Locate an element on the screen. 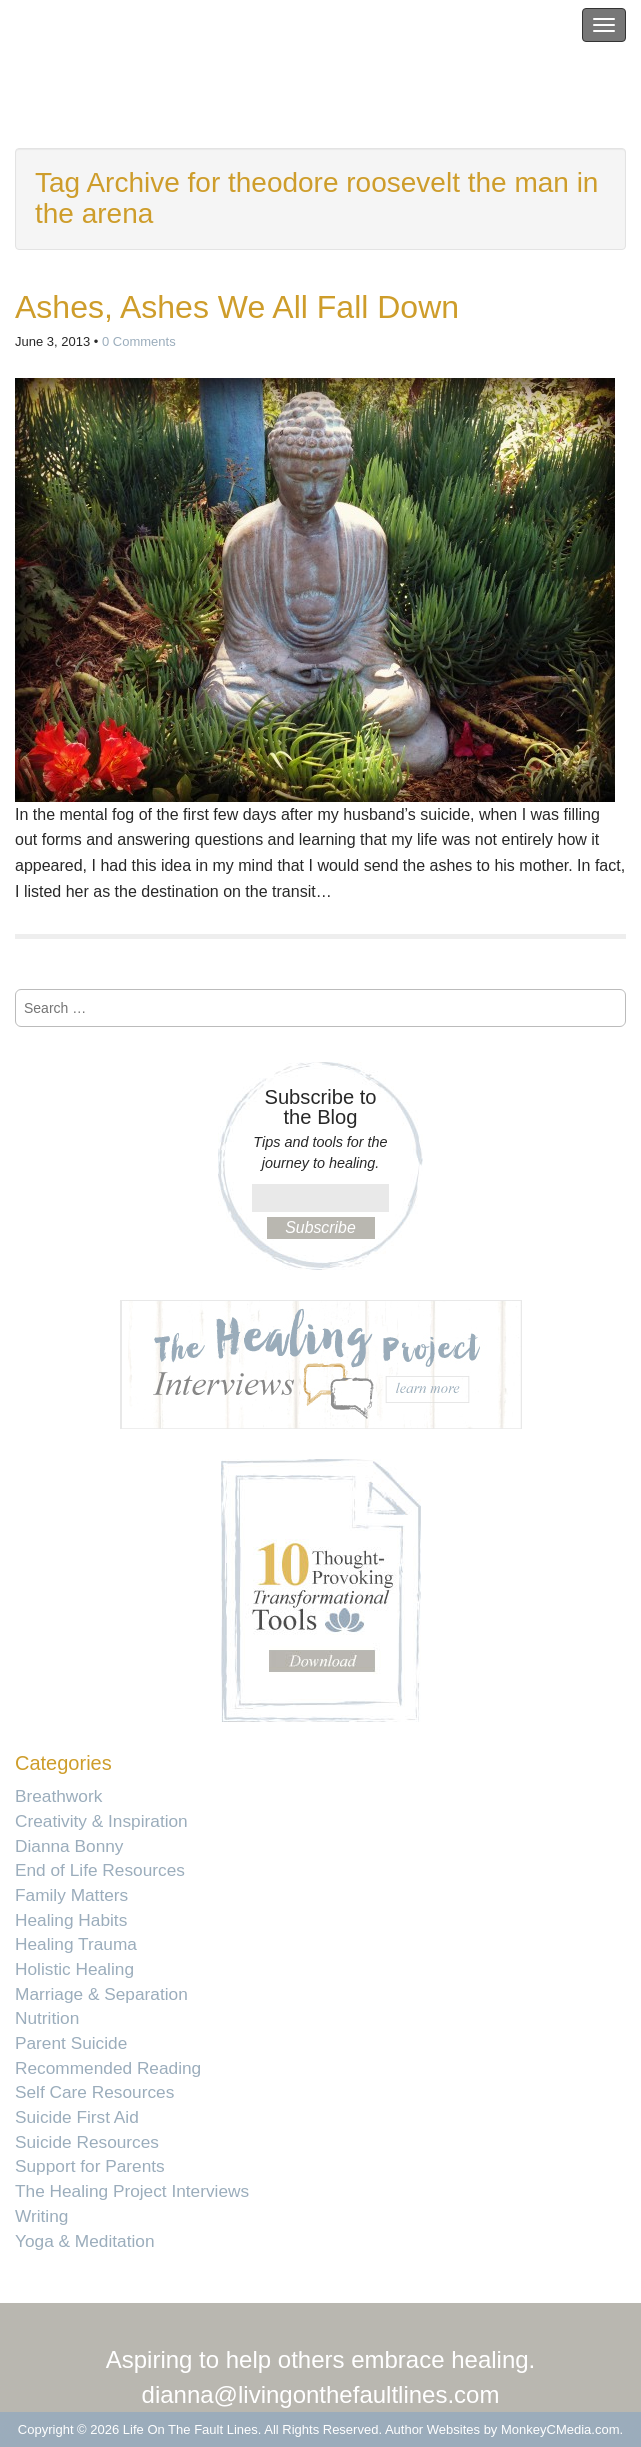 This screenshot has width=641, height=2447. dianna@livingonthefaultlines.com is located at coordinates (321, 2394).